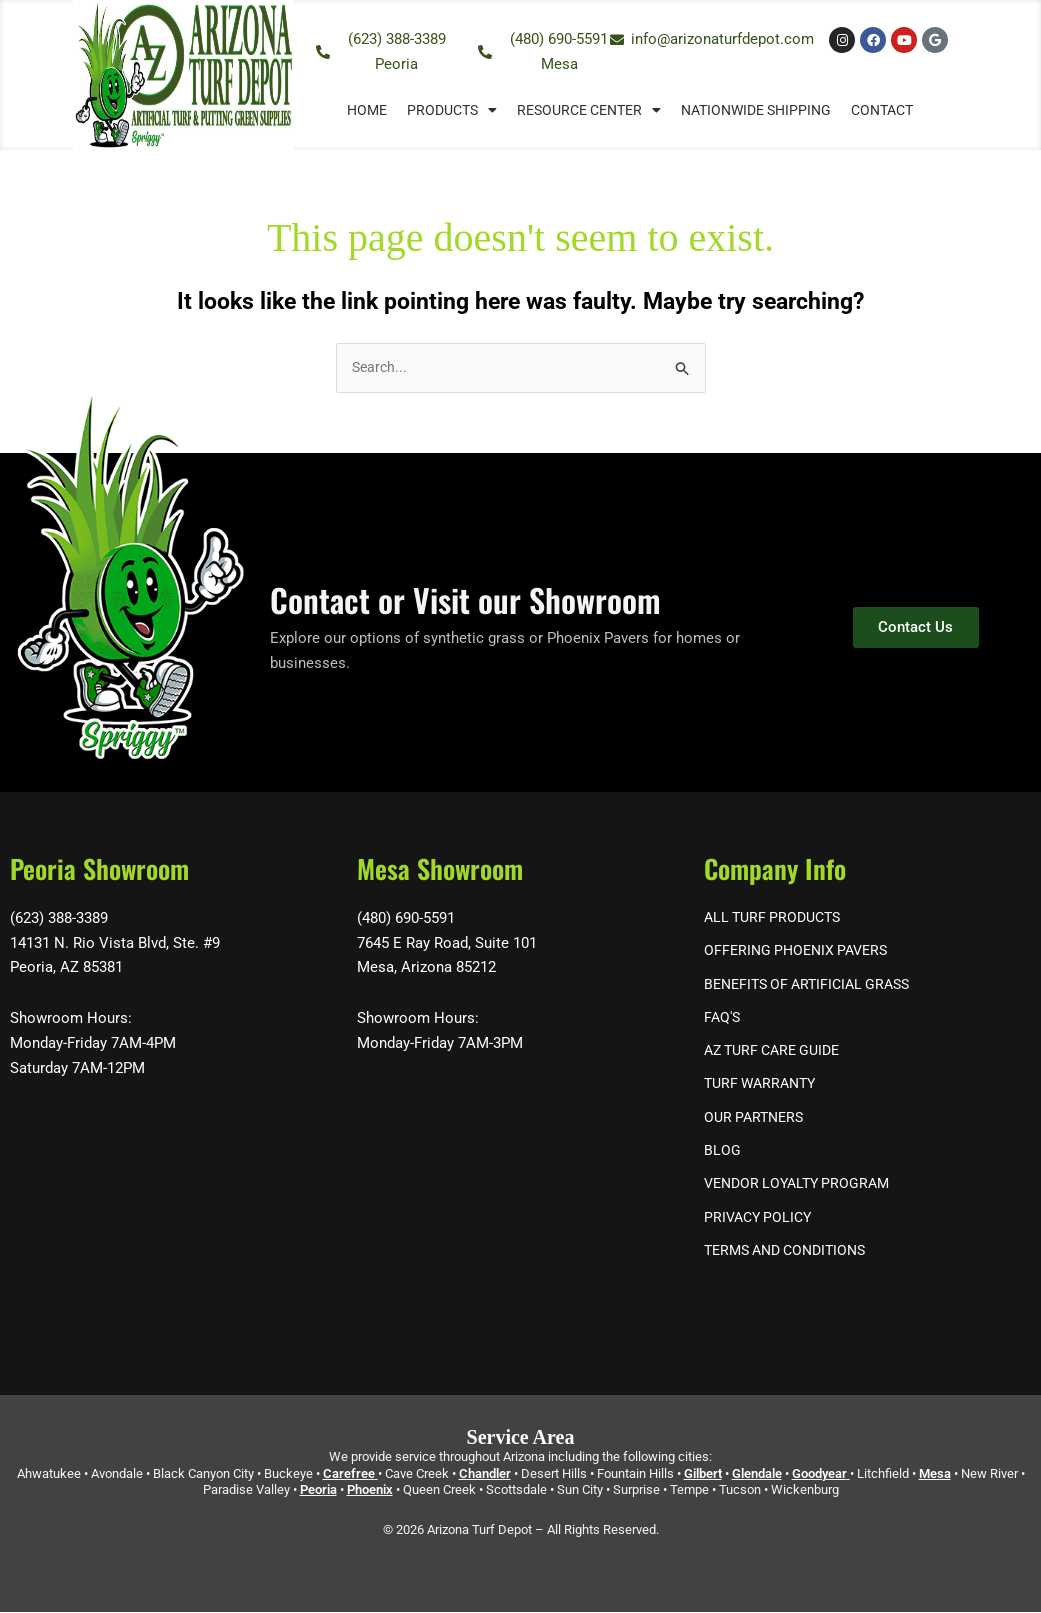  I want to click on Mesa, so click(935, 1474).